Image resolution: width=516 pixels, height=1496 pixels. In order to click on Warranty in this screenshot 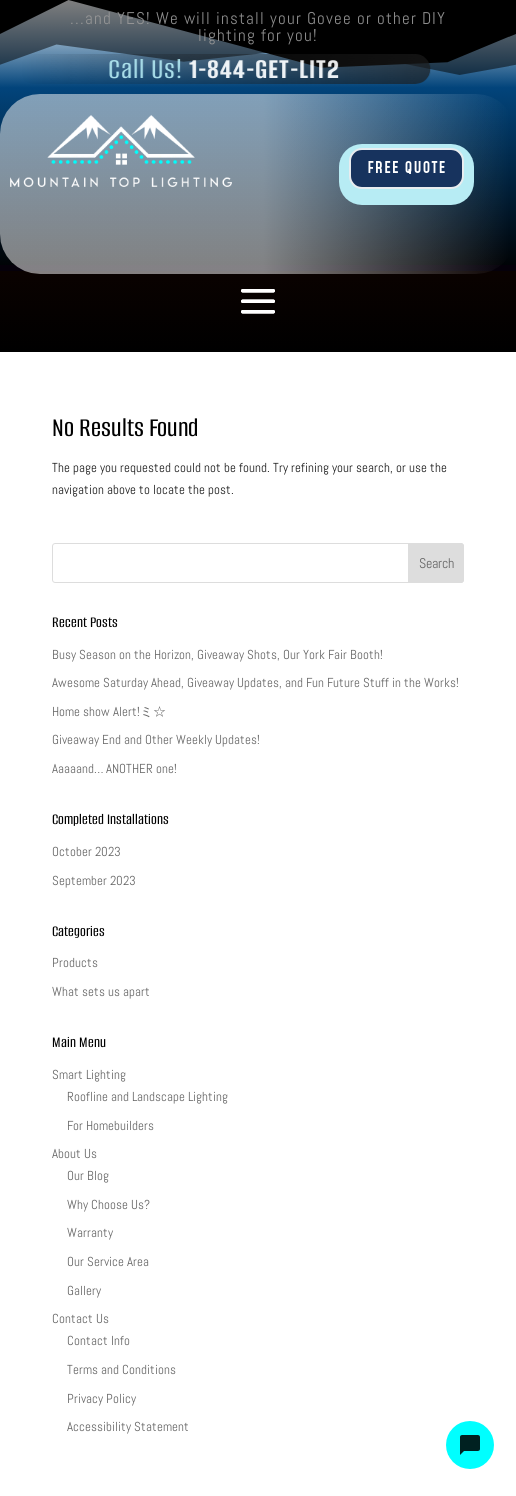, I will do `click(90, 1232)`.